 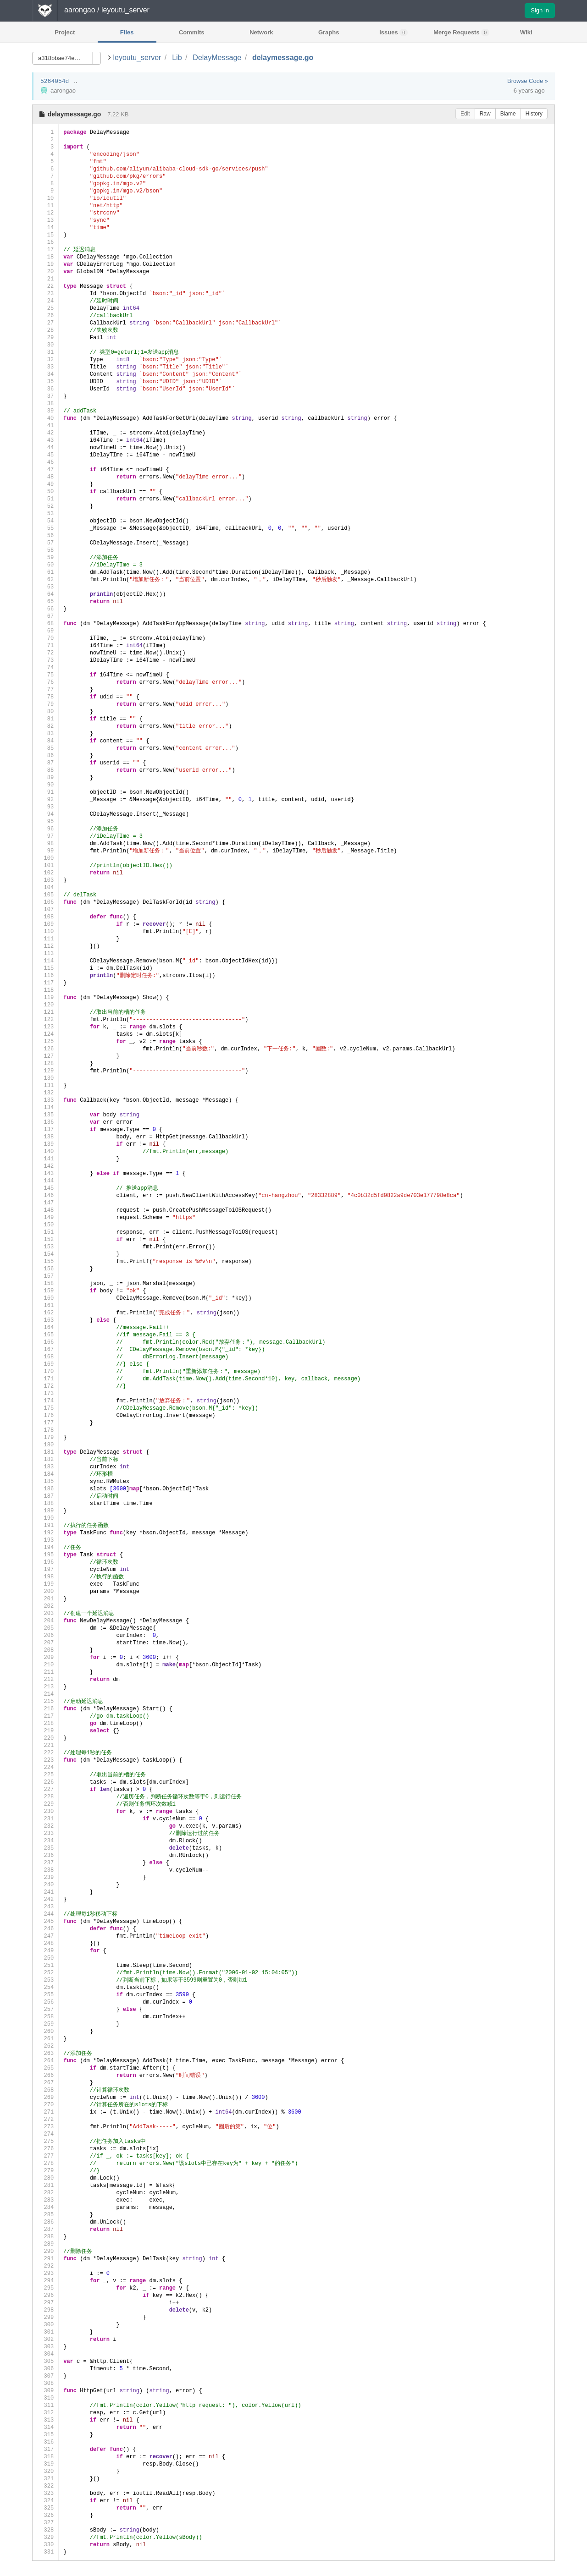 I want to click on 40, so click(x=45, y=418).